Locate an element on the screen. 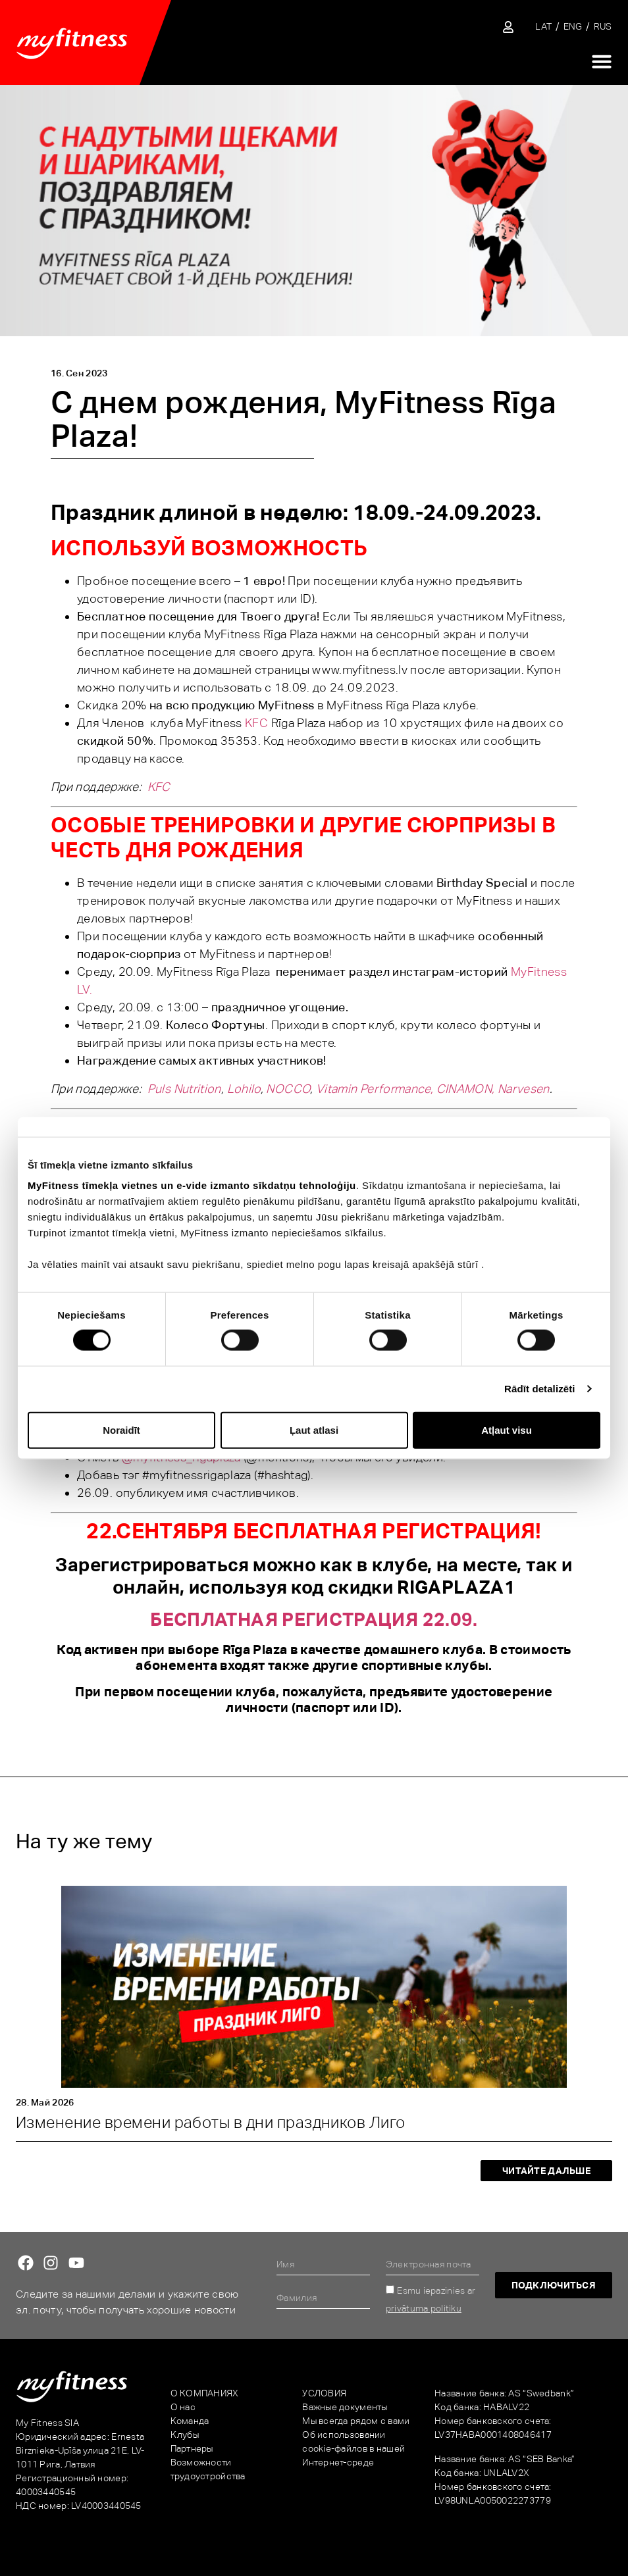  Изменениe времени работы в дни праздников Лиго is located at coordinates (211, 2122).